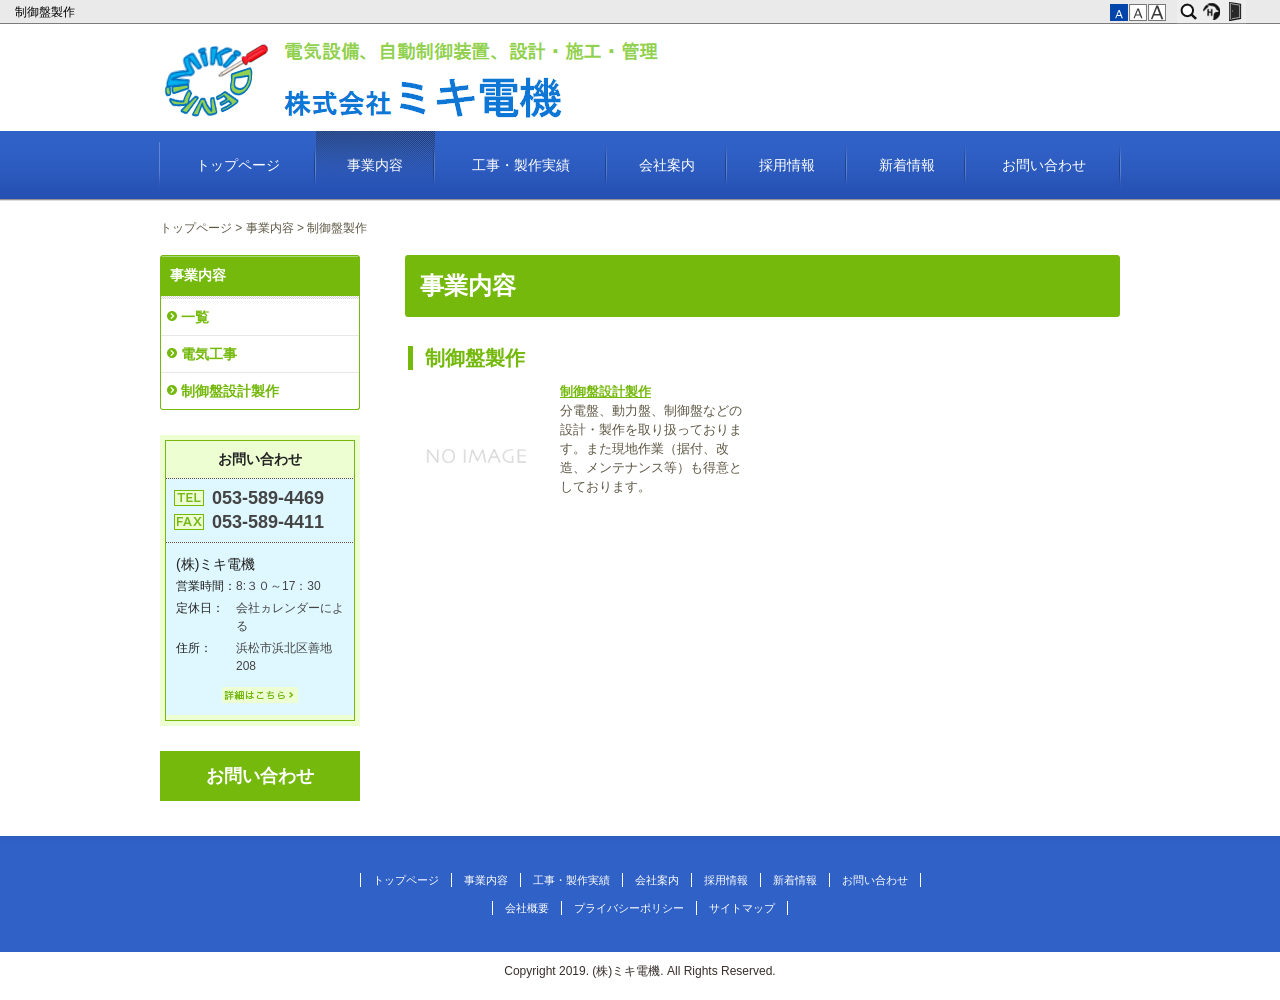  Describe the element at coordinates (209, 354) in the screenshot. I see `電気工事` at that location.